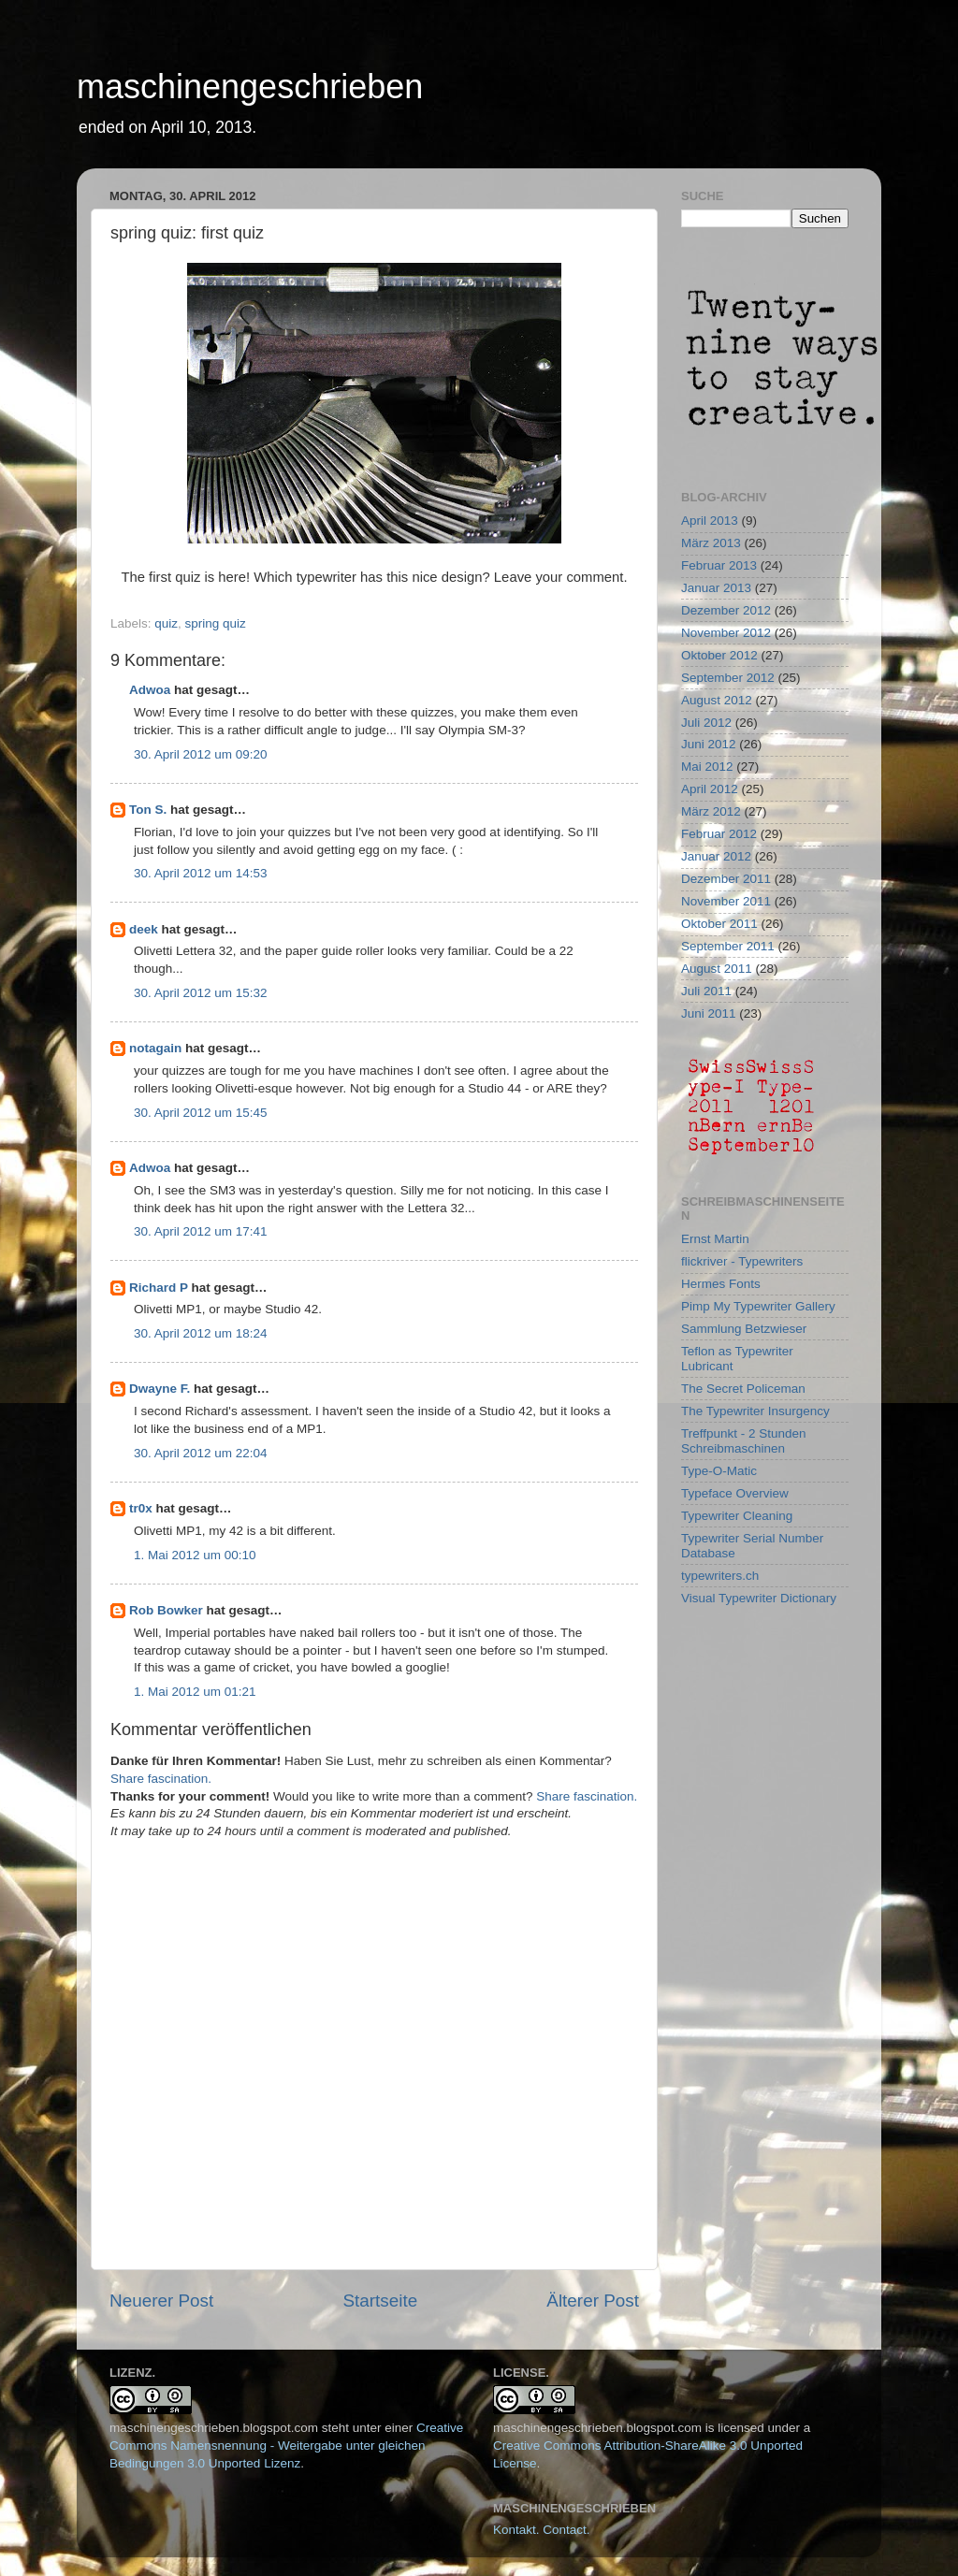 The height and width of the screenshot is (2576, 958). What do you see at coordinates (755, 1411) in the screenshot?
I see `The Typewriter Insurgency` at bounding box center [755, 1411].